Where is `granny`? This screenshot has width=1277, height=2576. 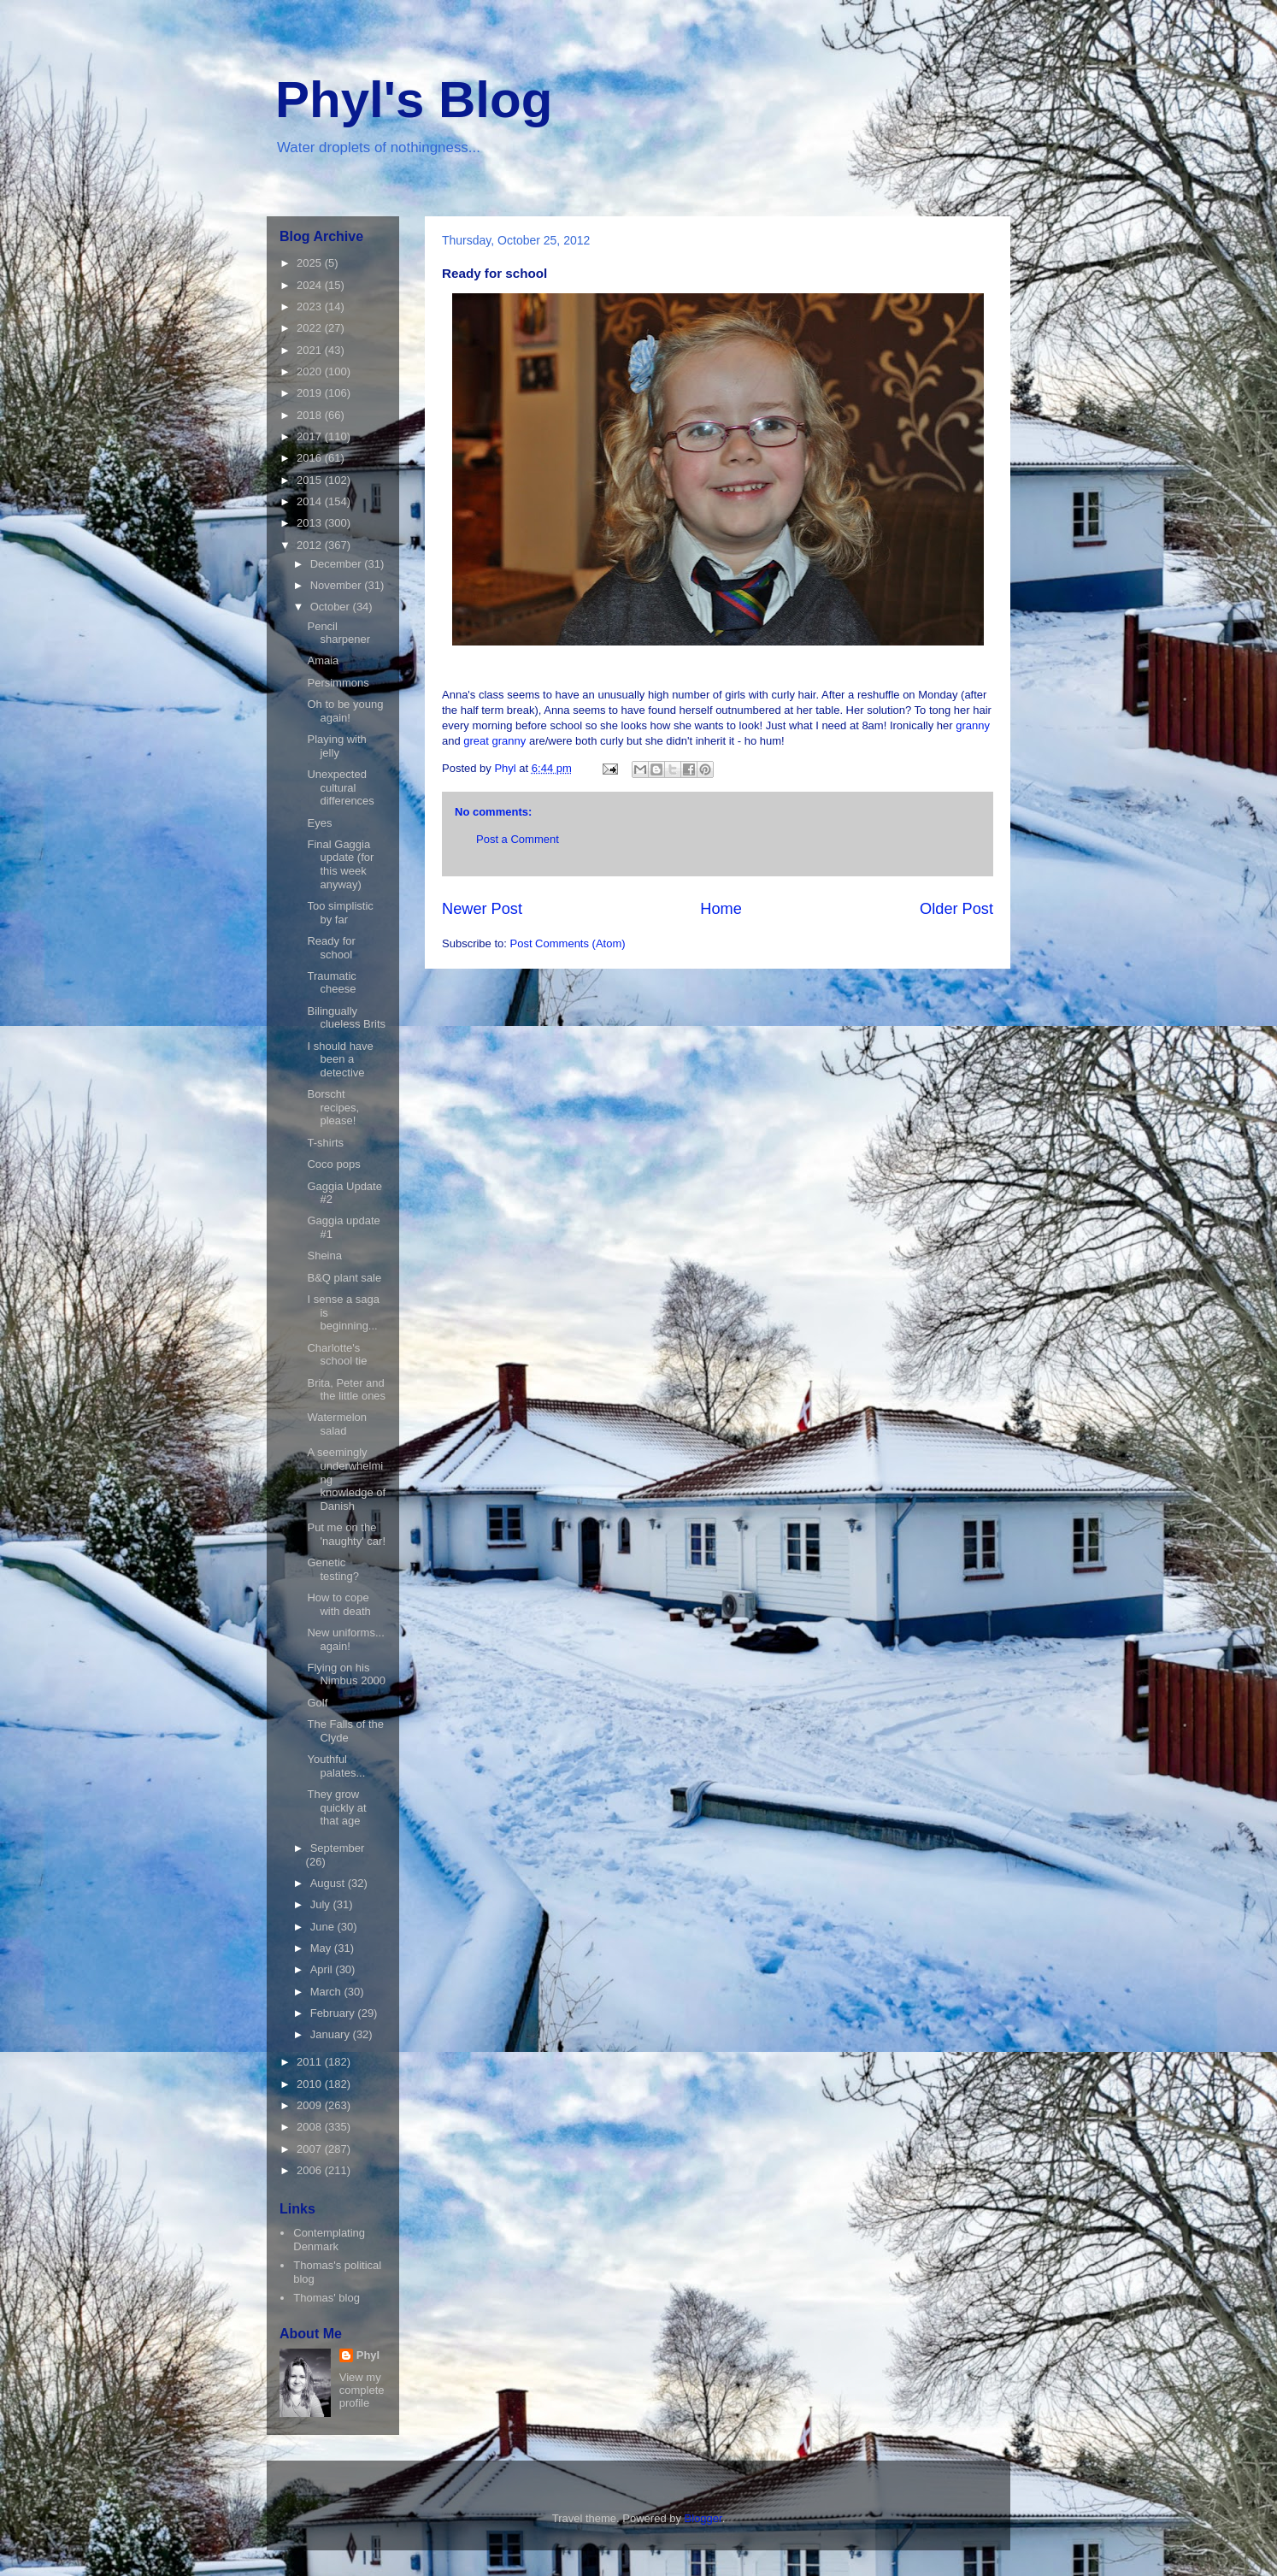
granny is located at coordinates (973, 725).